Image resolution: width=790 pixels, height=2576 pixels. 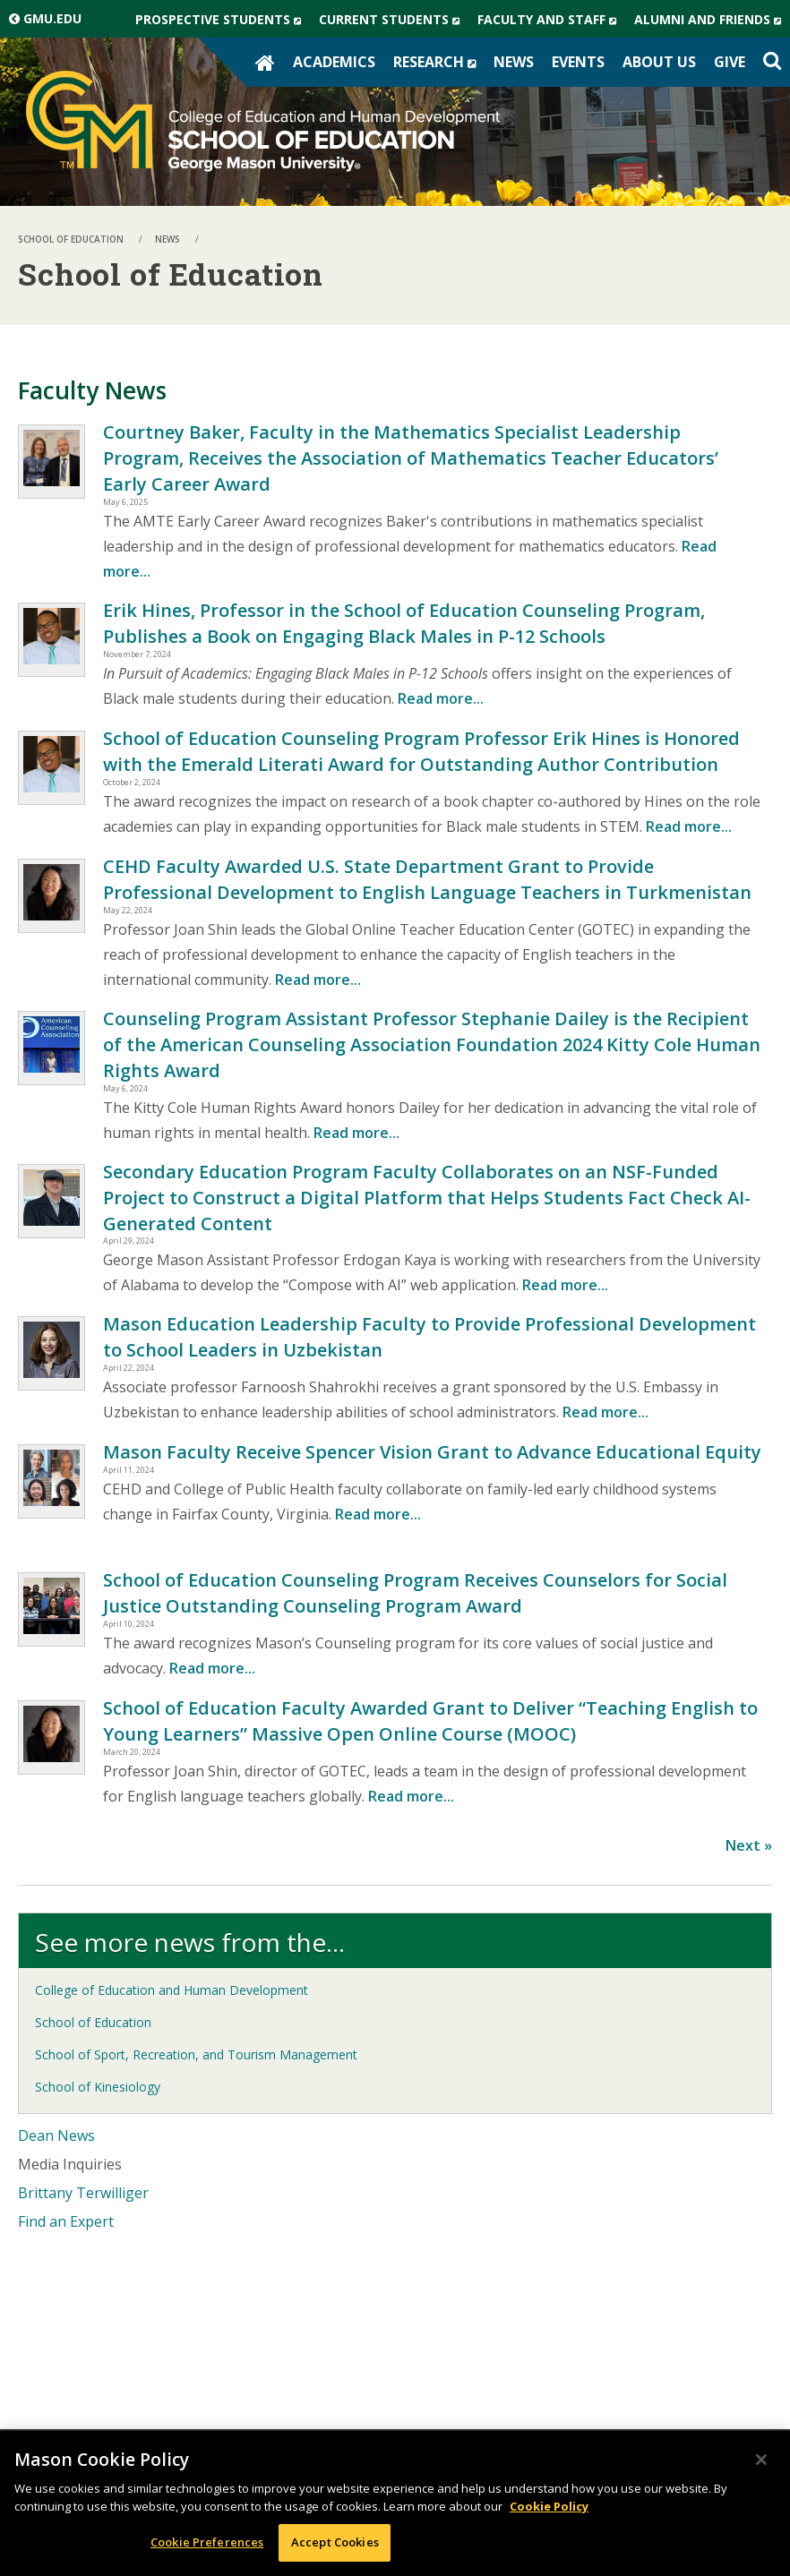 I want to click on School of Education, so click(x=93, y=2022).